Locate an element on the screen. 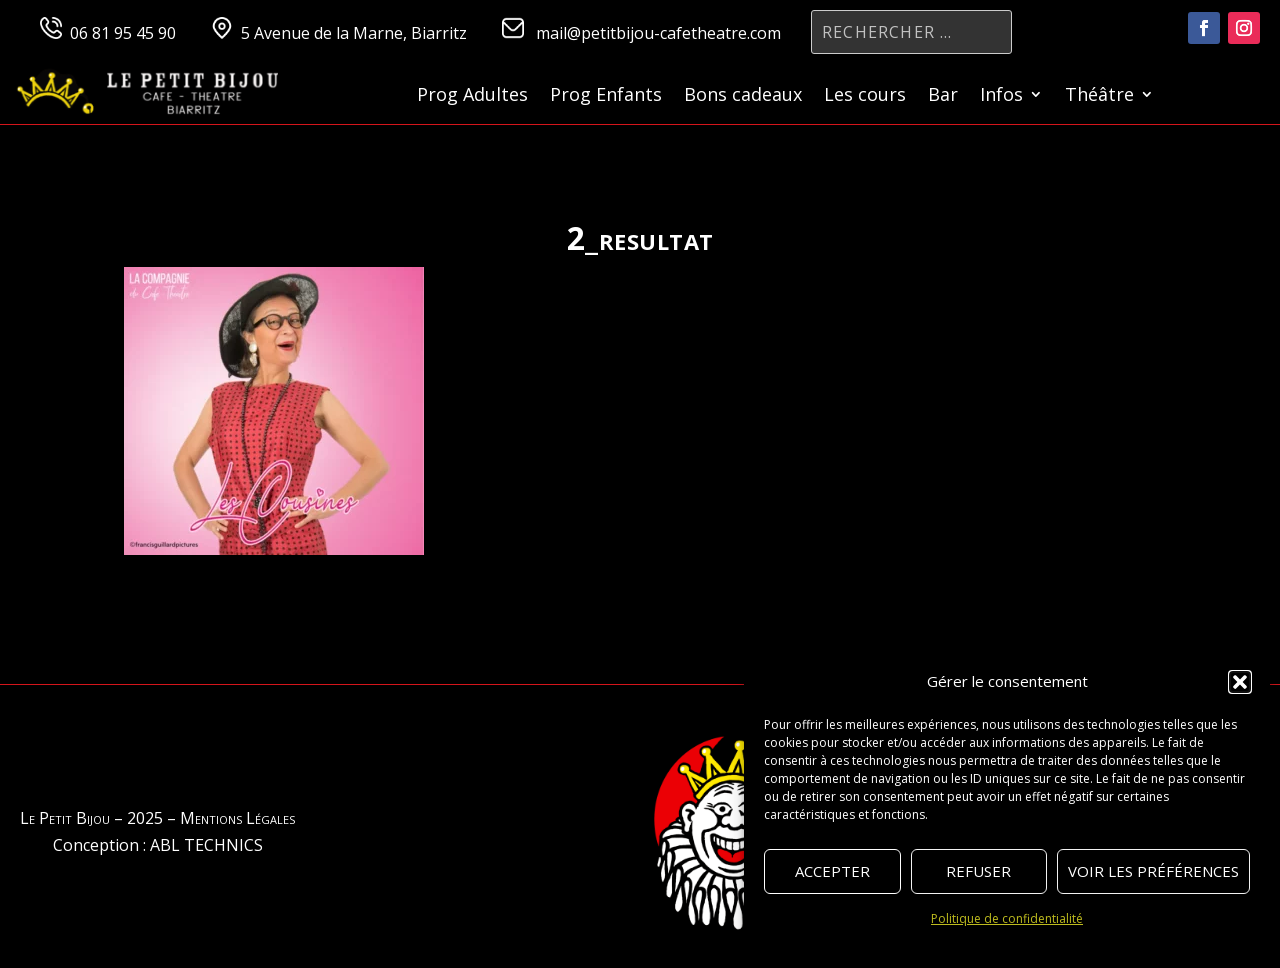  Le Petit Bijou – 2025 is located at coordinates (91, 818).